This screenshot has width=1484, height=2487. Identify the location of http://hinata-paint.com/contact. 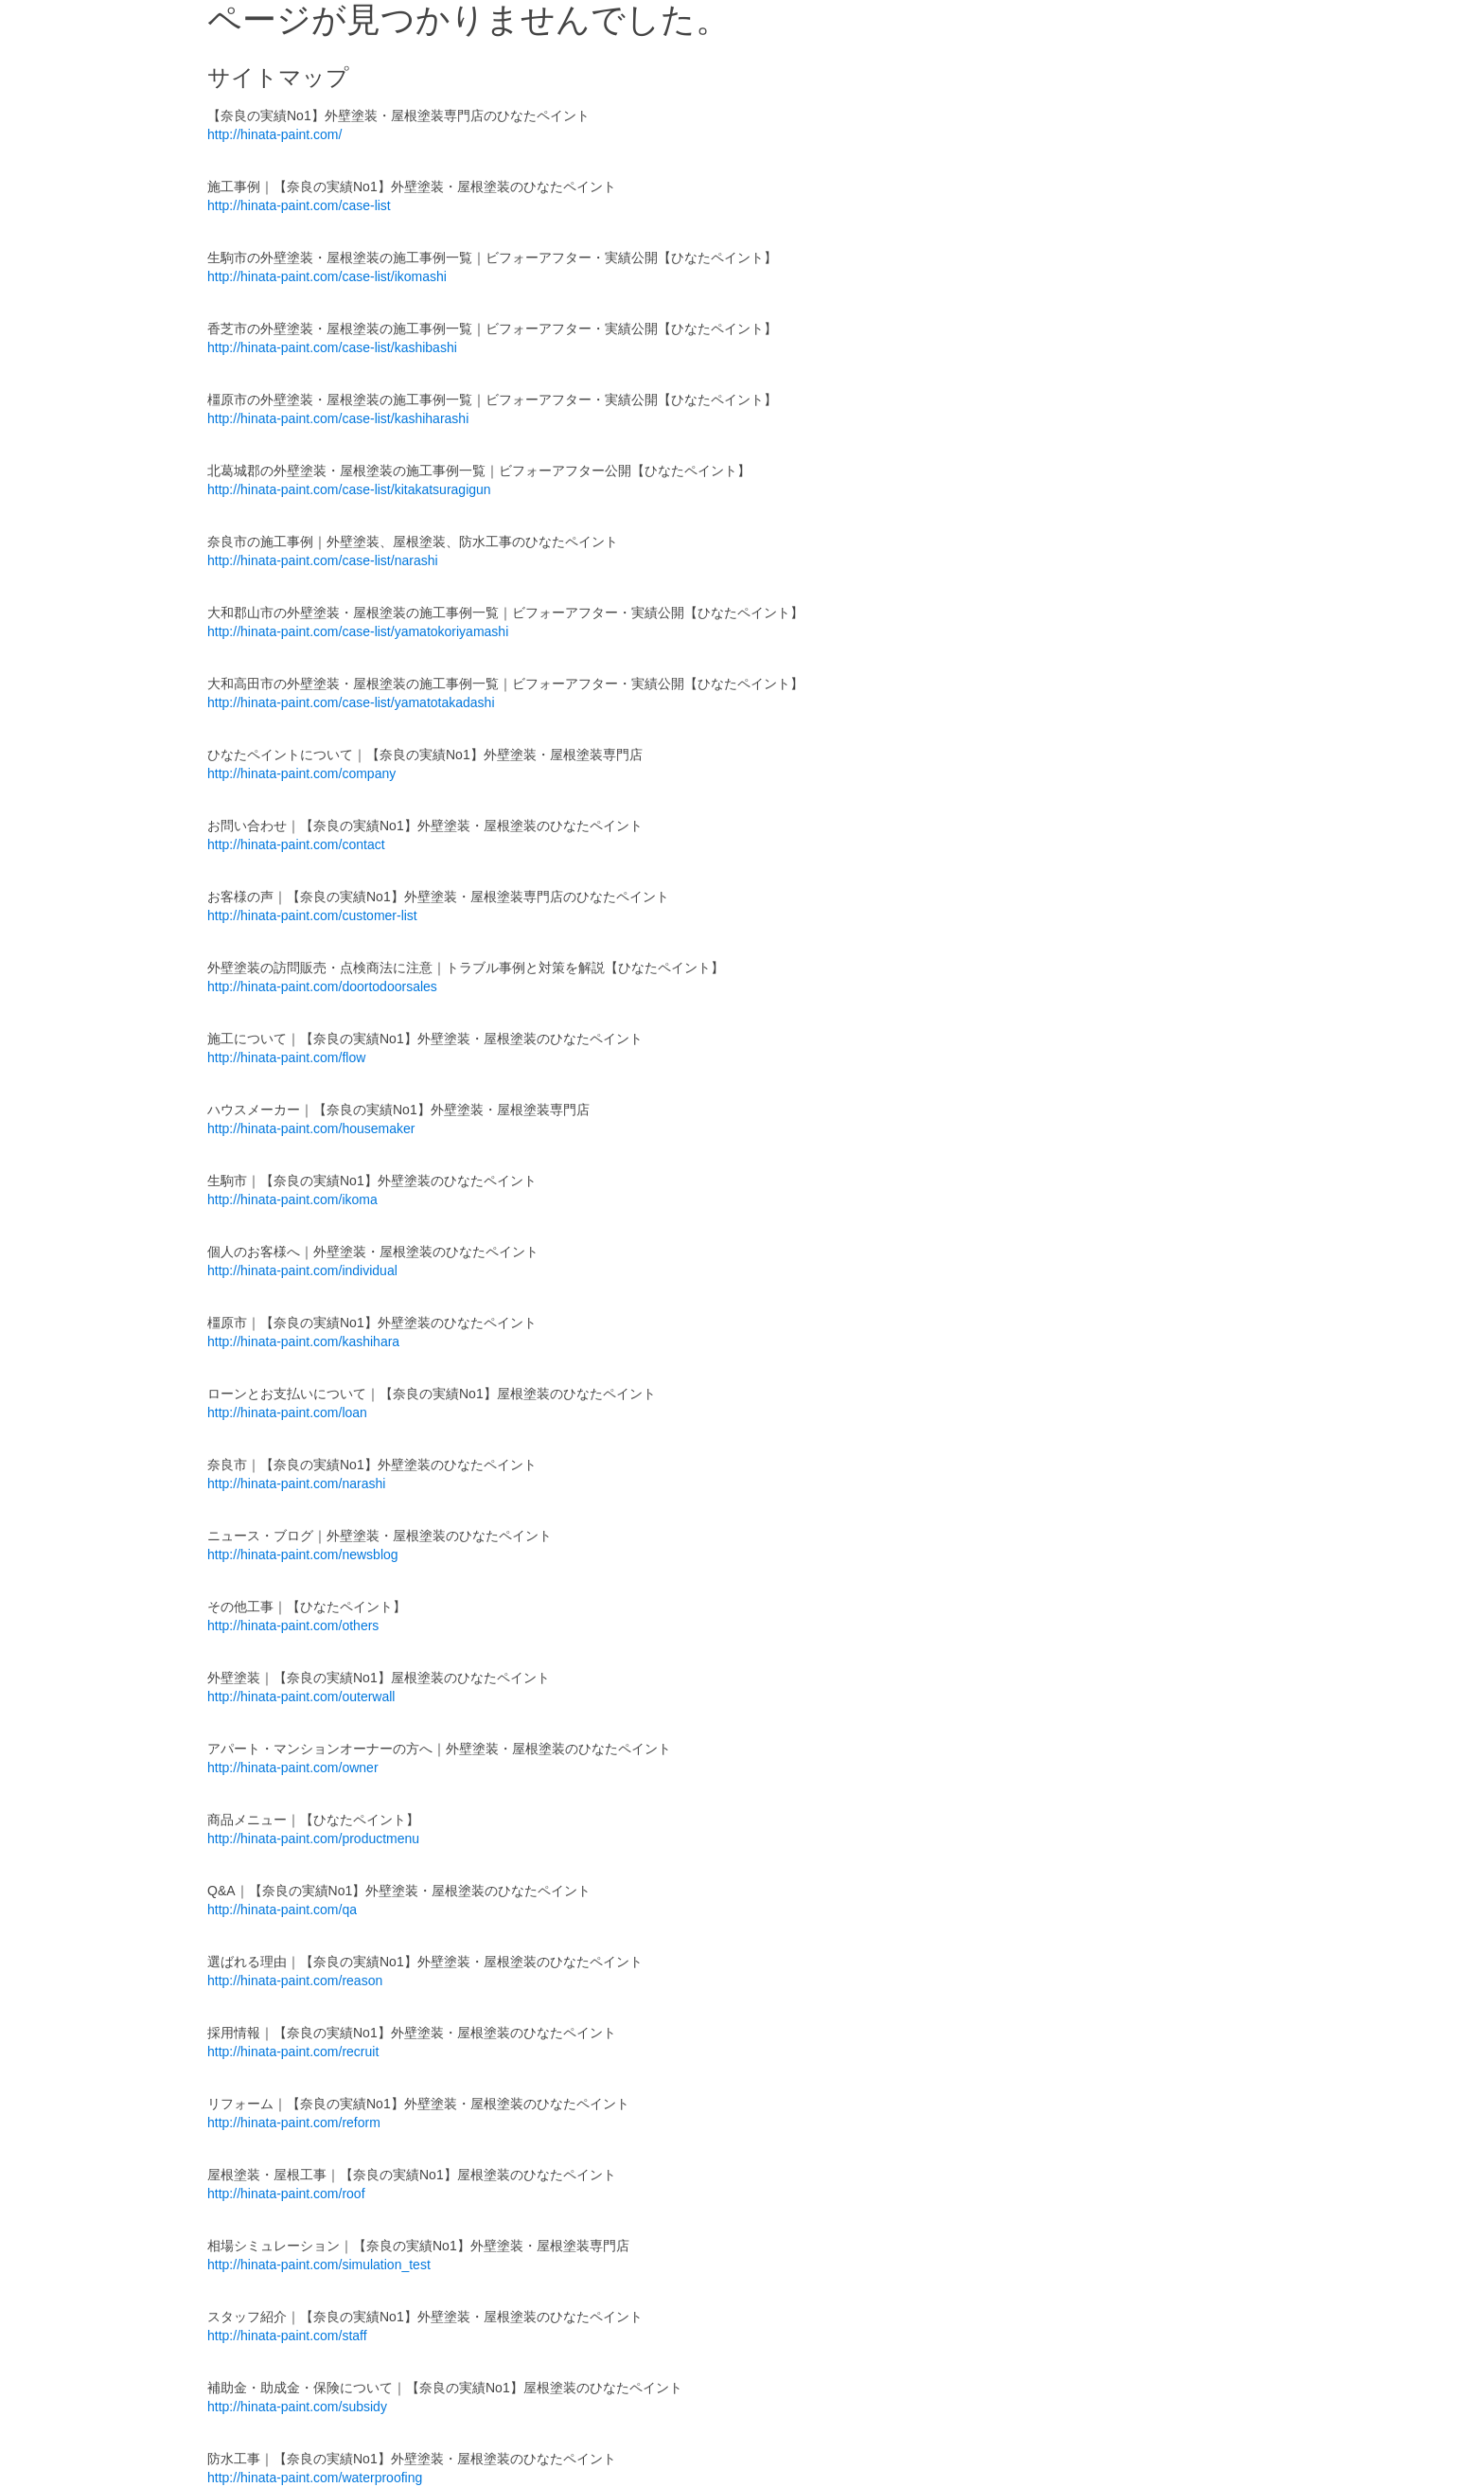
(296, 844).